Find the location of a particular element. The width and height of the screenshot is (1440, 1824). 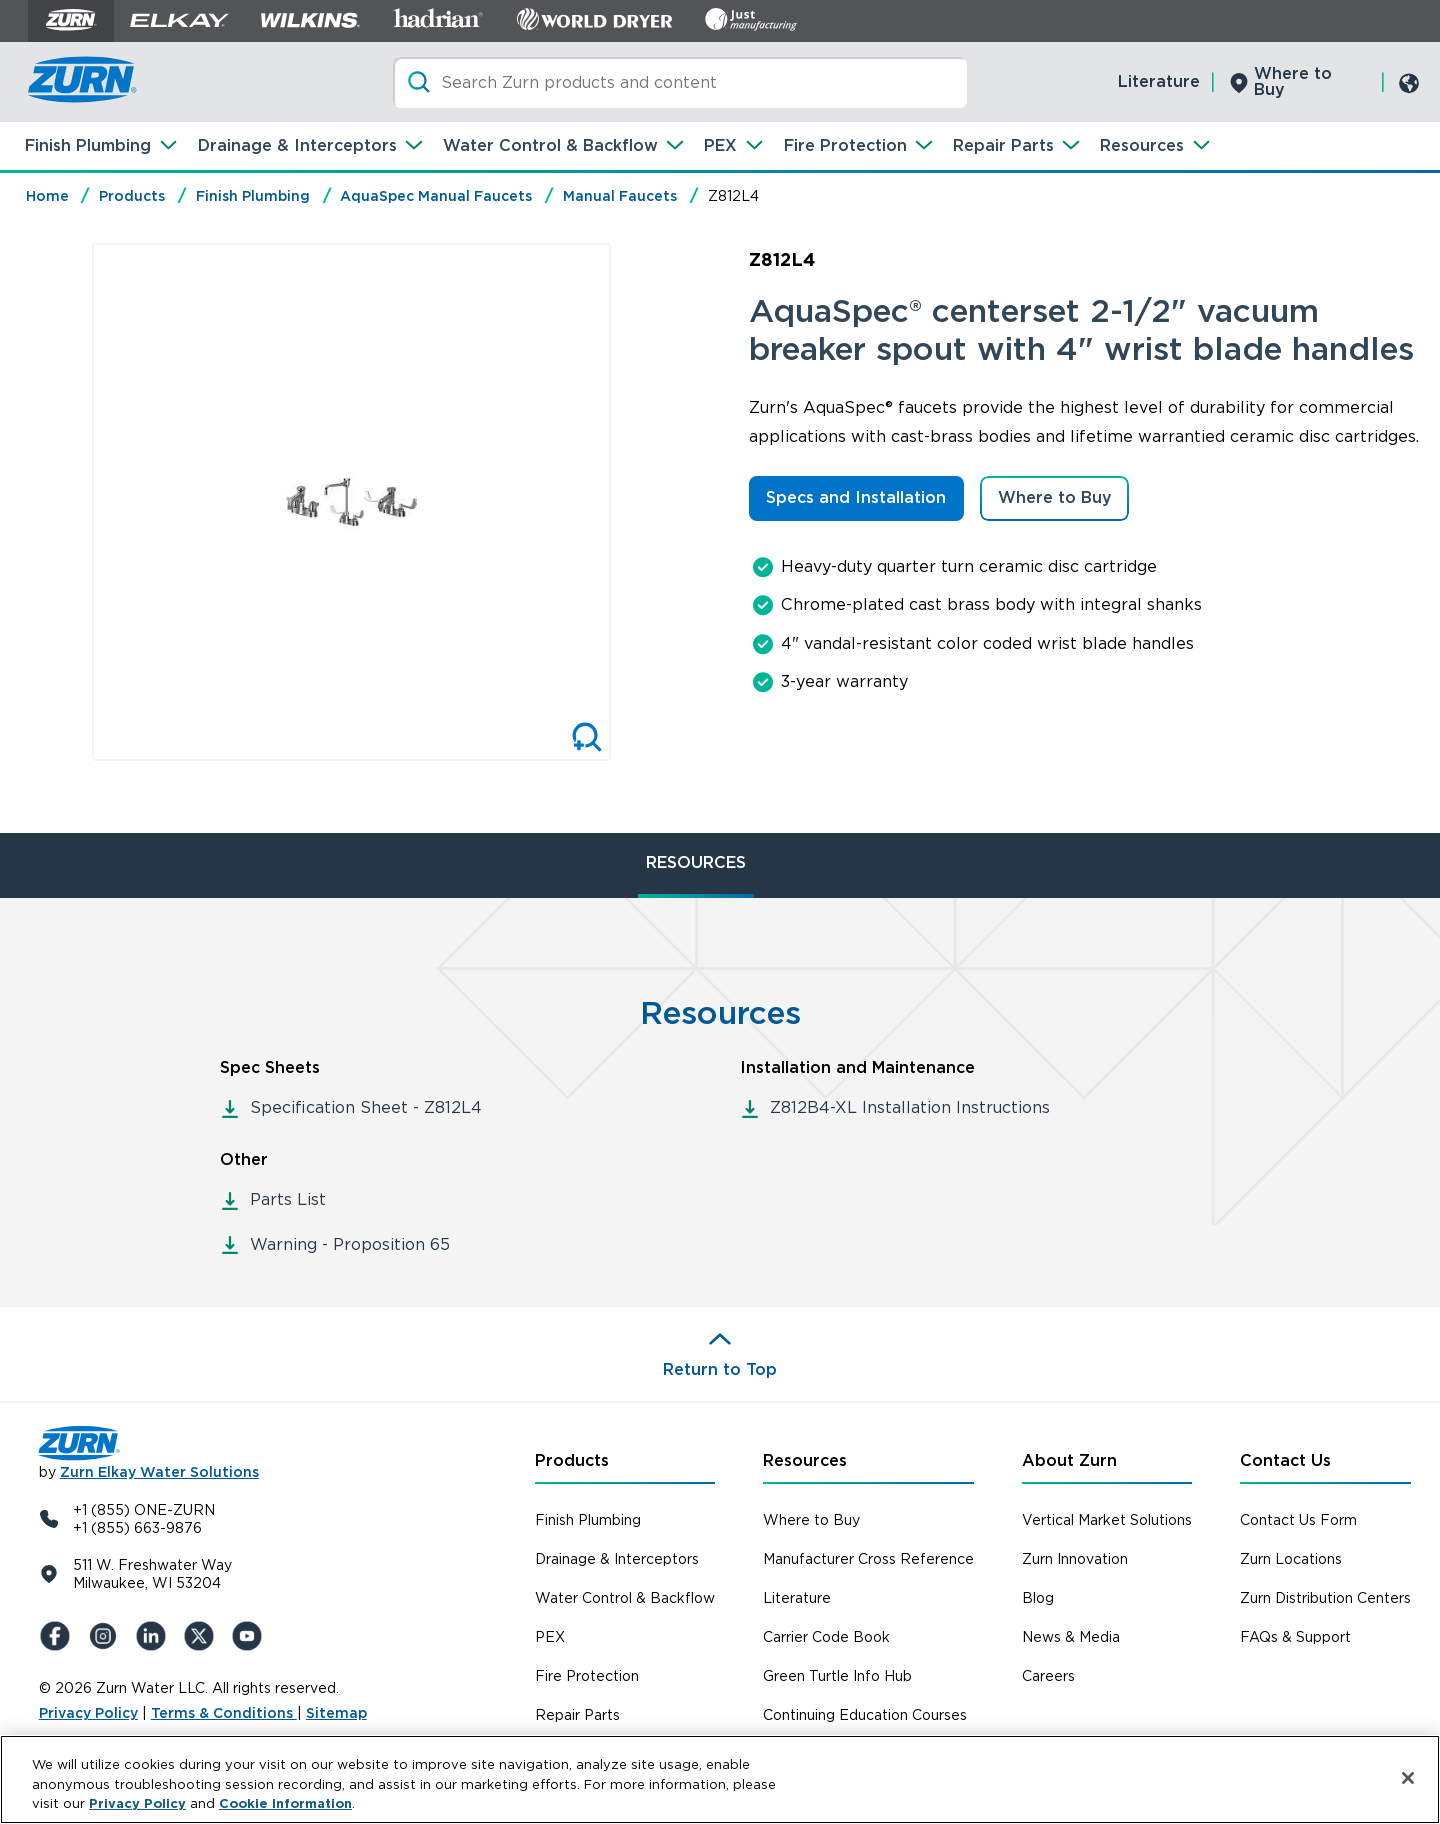

AquaSpec Manual Faucets is located at coordinates (436, 196).